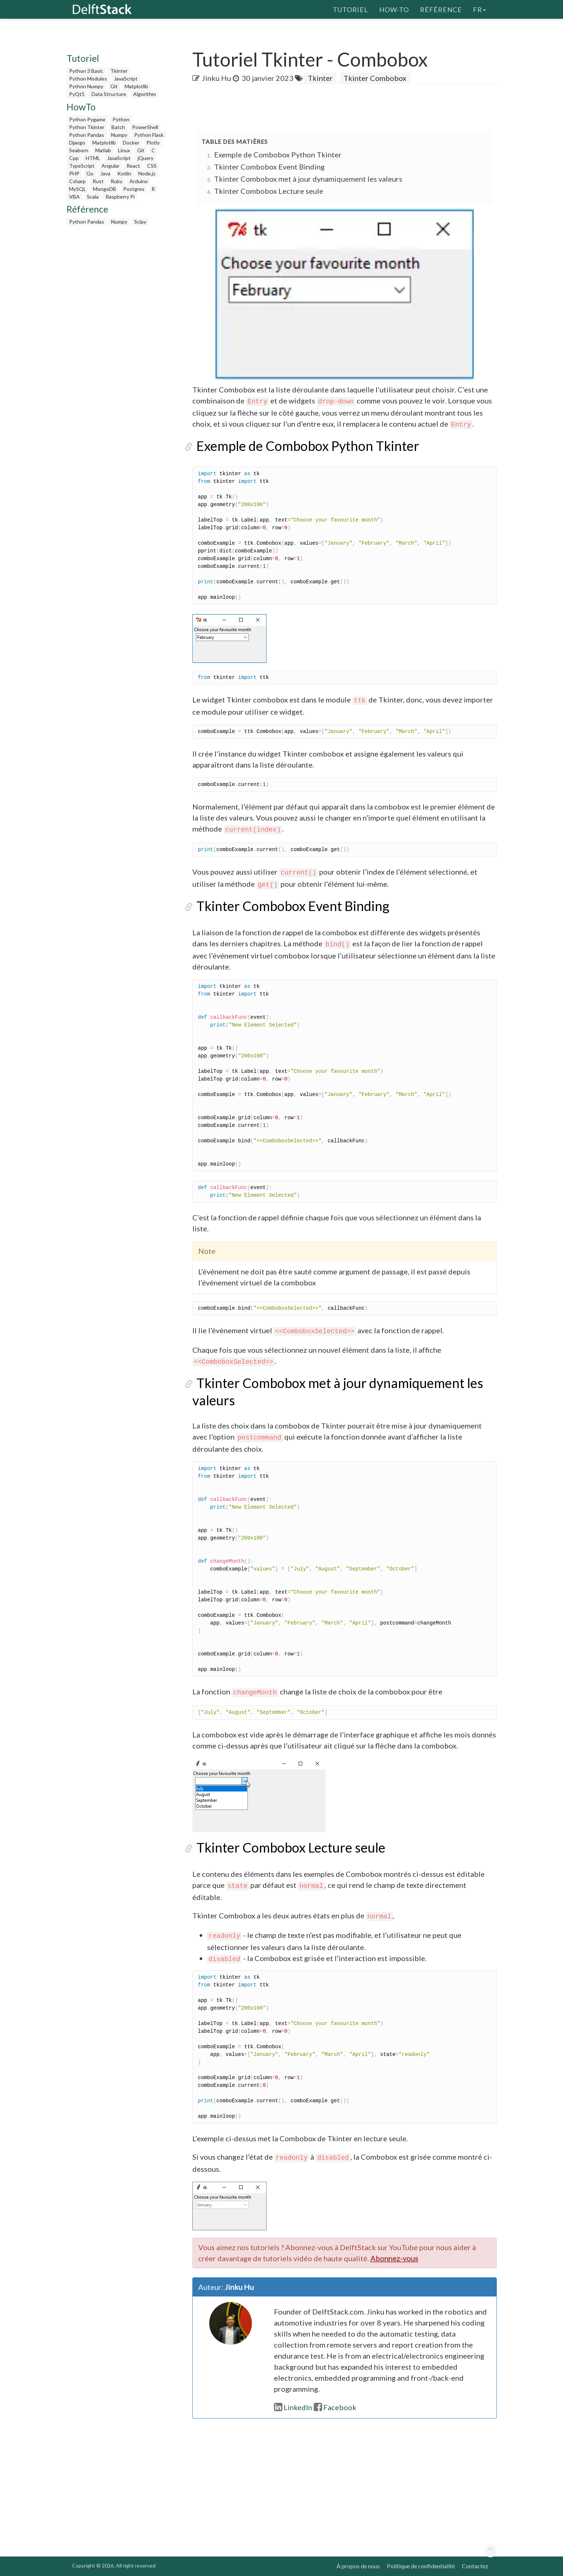 The image size is (563, 2576). Describe the element at coordinates (421, 2565) in the screenshot. I see `Politique de confidentialité` at that location.